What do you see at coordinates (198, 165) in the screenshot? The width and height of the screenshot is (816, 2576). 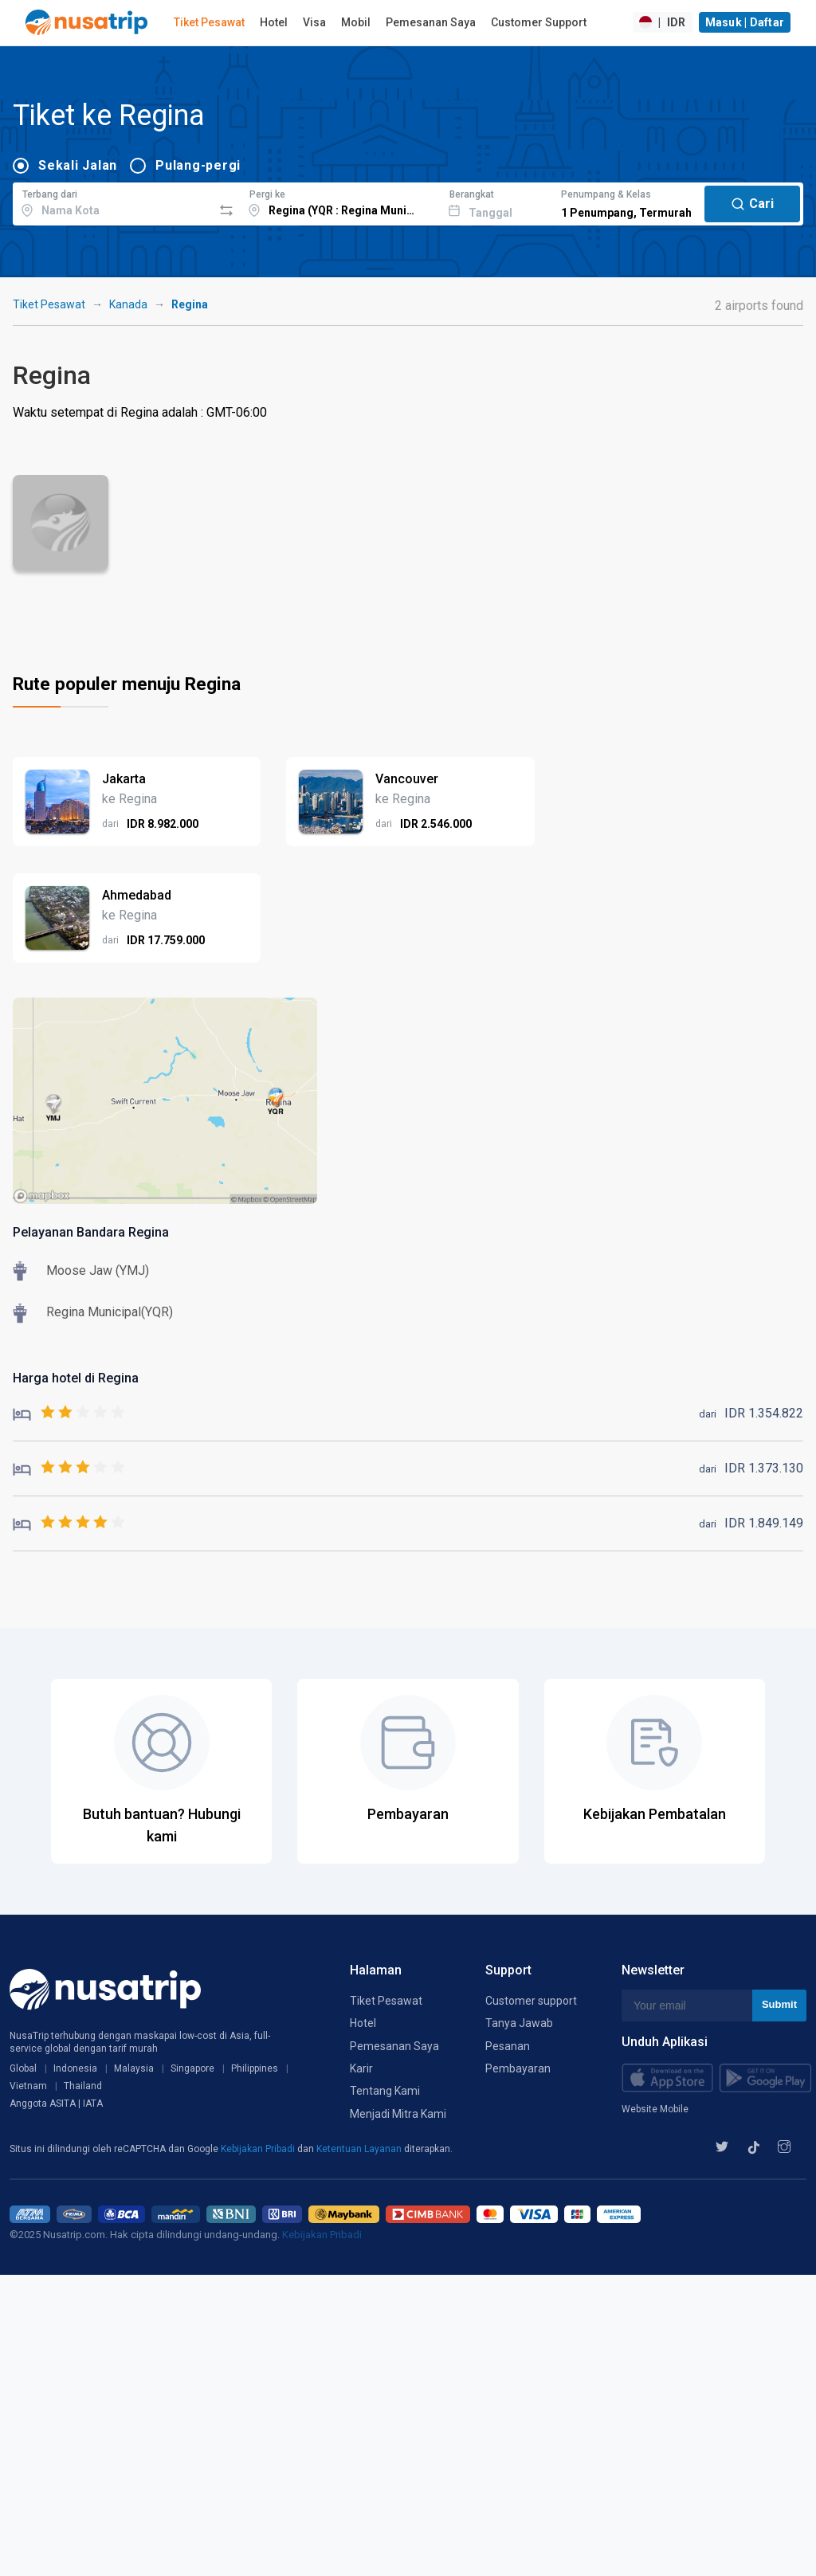 I see `Pulang-pergi` at bounding box center [198, 165].